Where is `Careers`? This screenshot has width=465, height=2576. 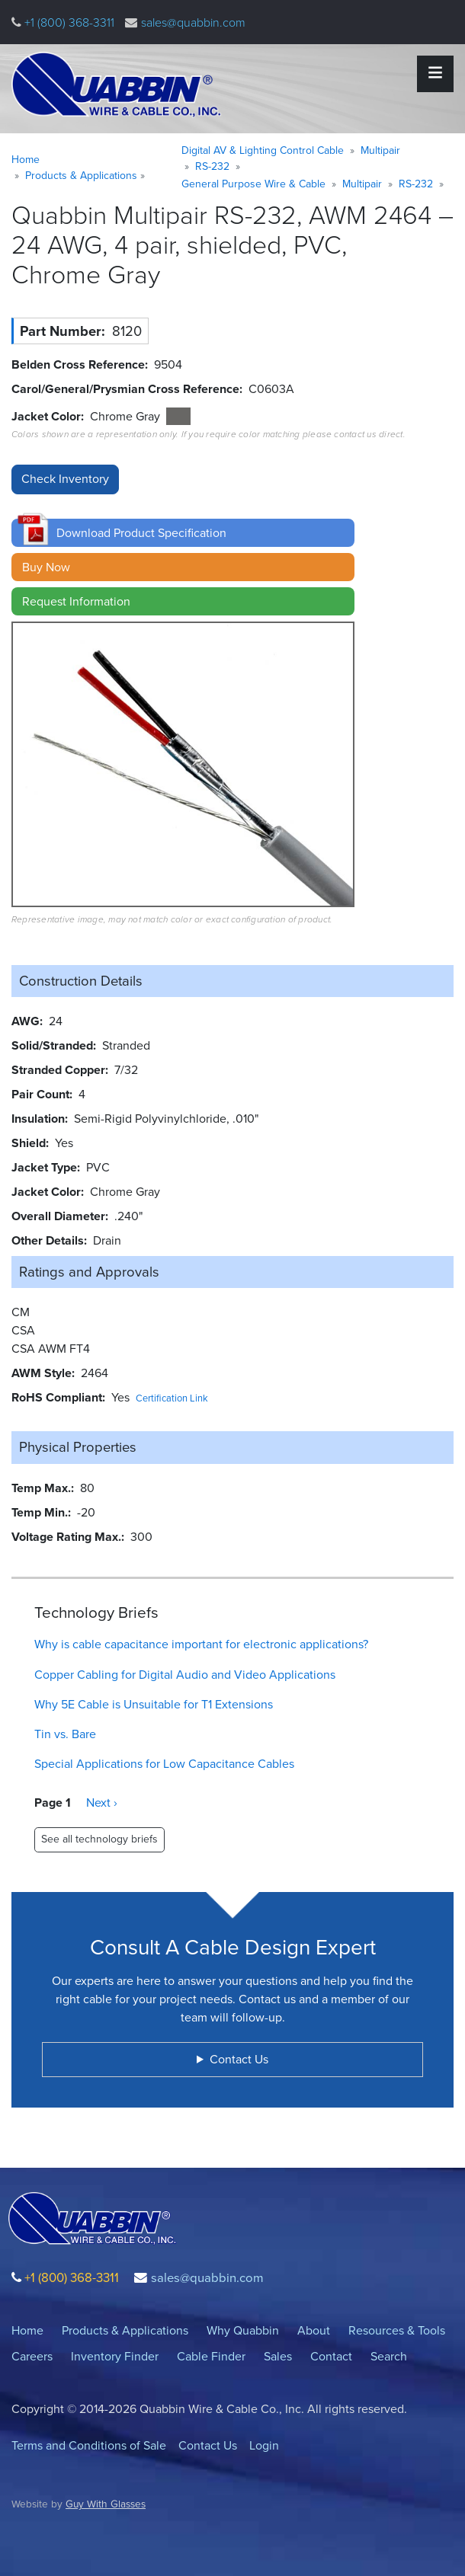 Careers is located at coordinates (32, 2356).